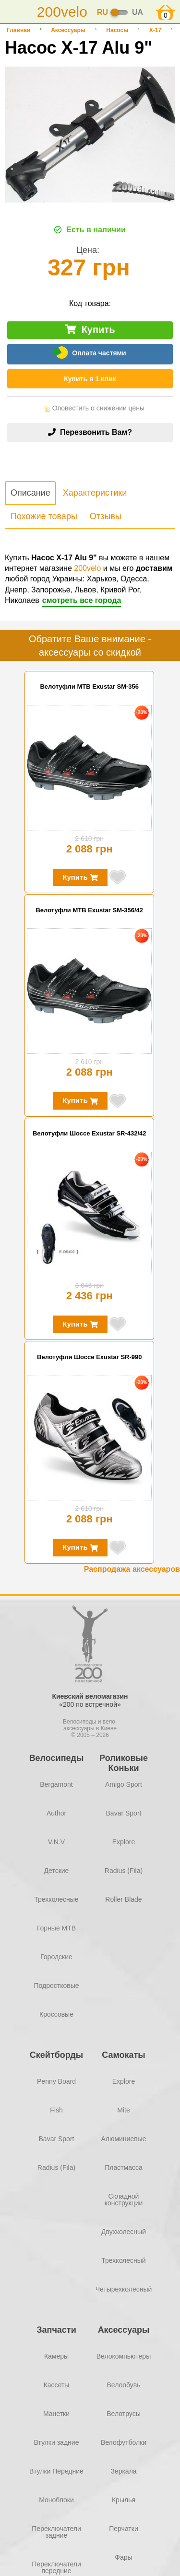 Image resolution: width=180 pixels, height=2576 pixels. What do you see at coordinates (56, 1842) in the screenshot?
I see `V.N.V` at bounding box center [56, 1842].